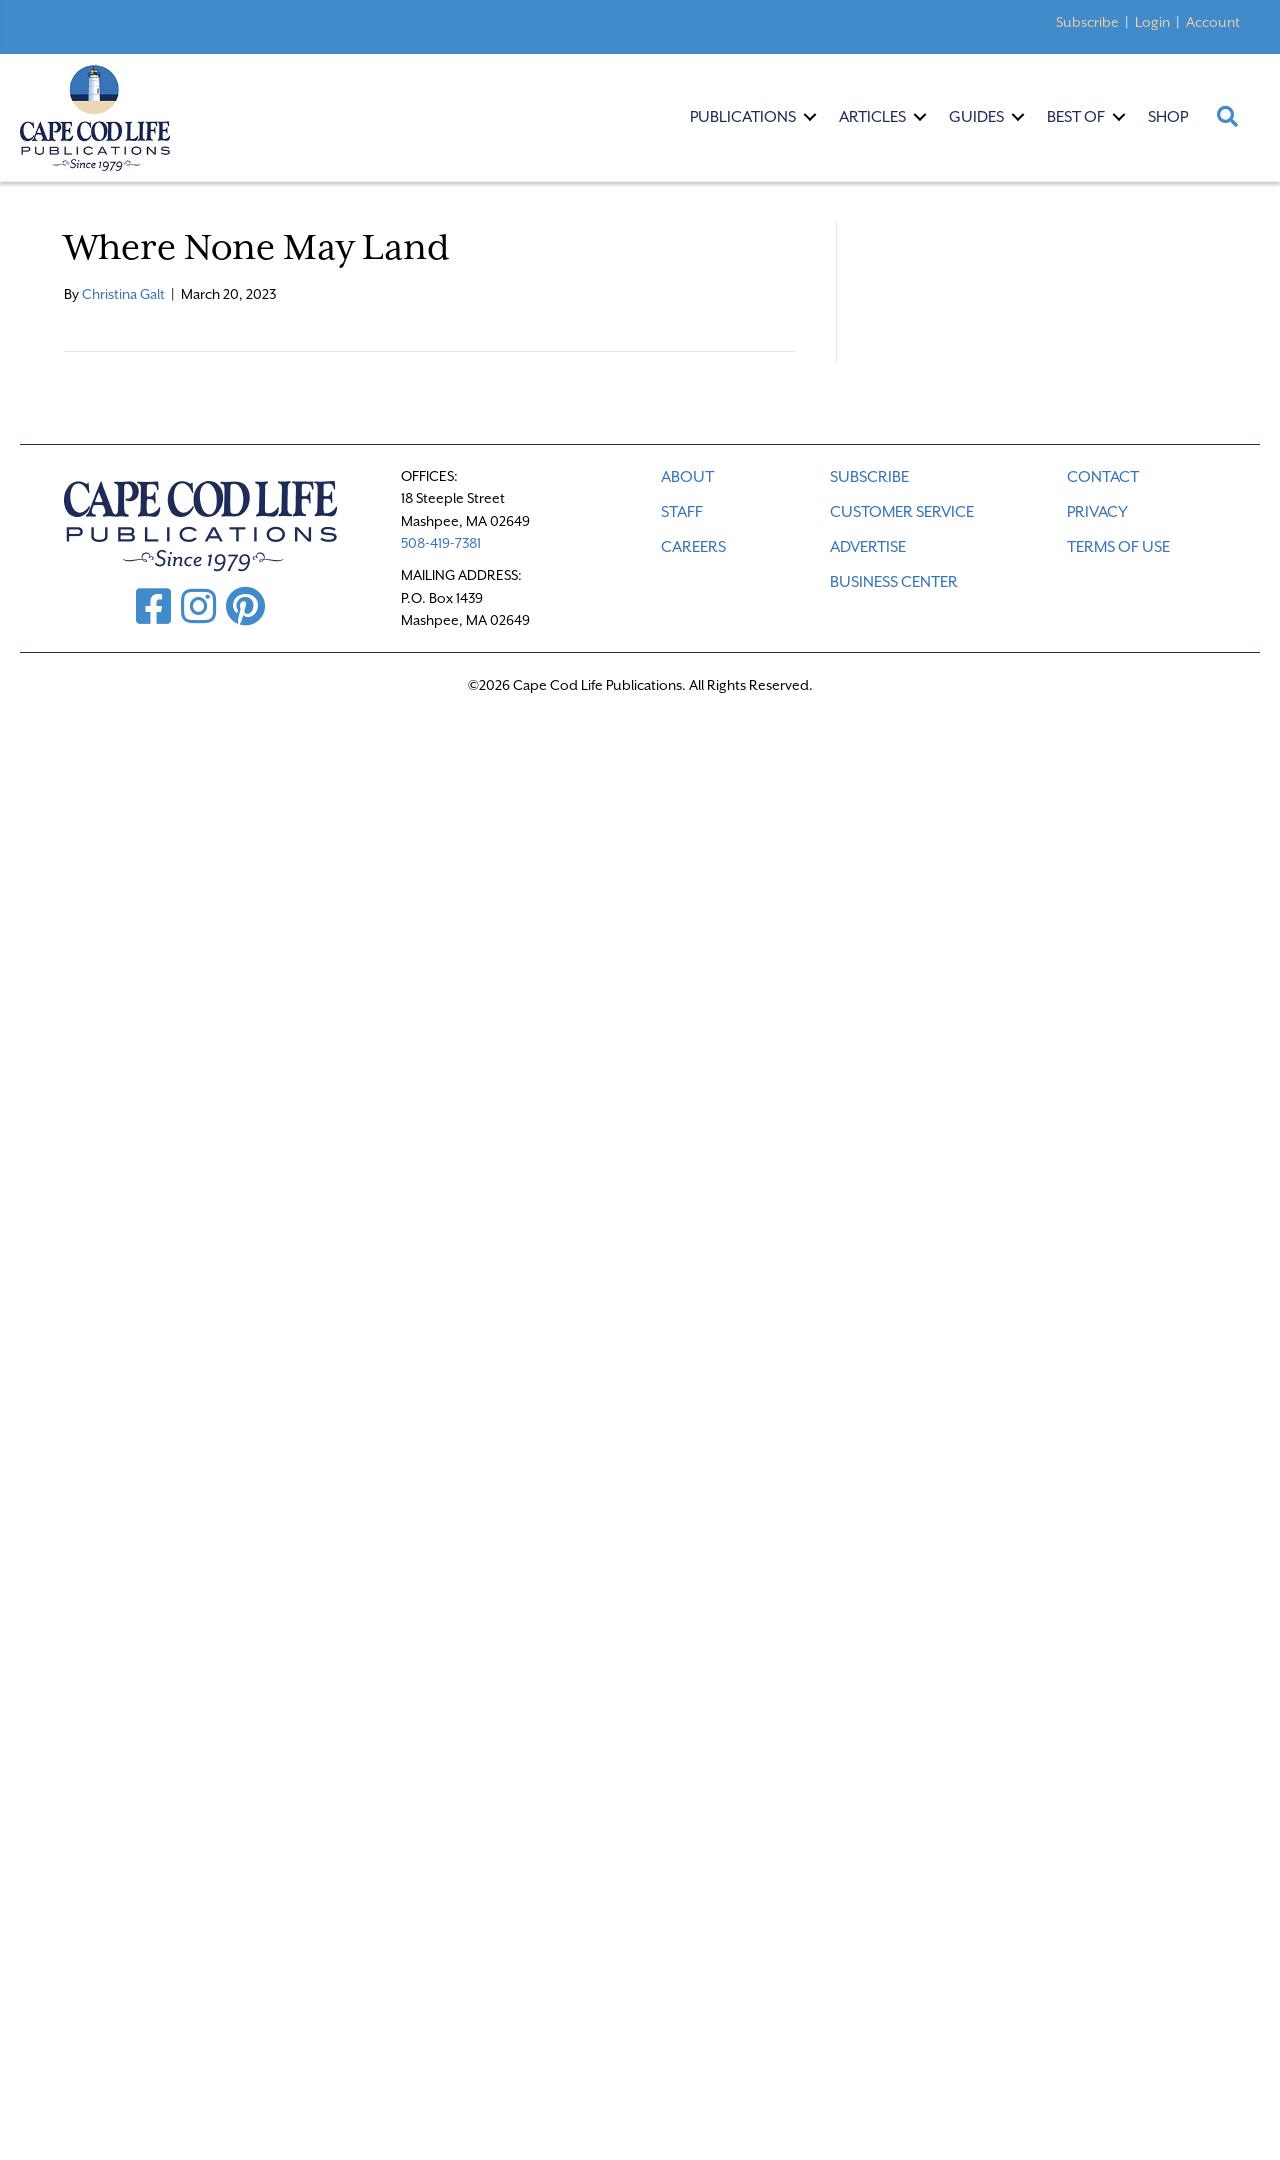  I want to click on ADVERTISE, so click(868, 547).